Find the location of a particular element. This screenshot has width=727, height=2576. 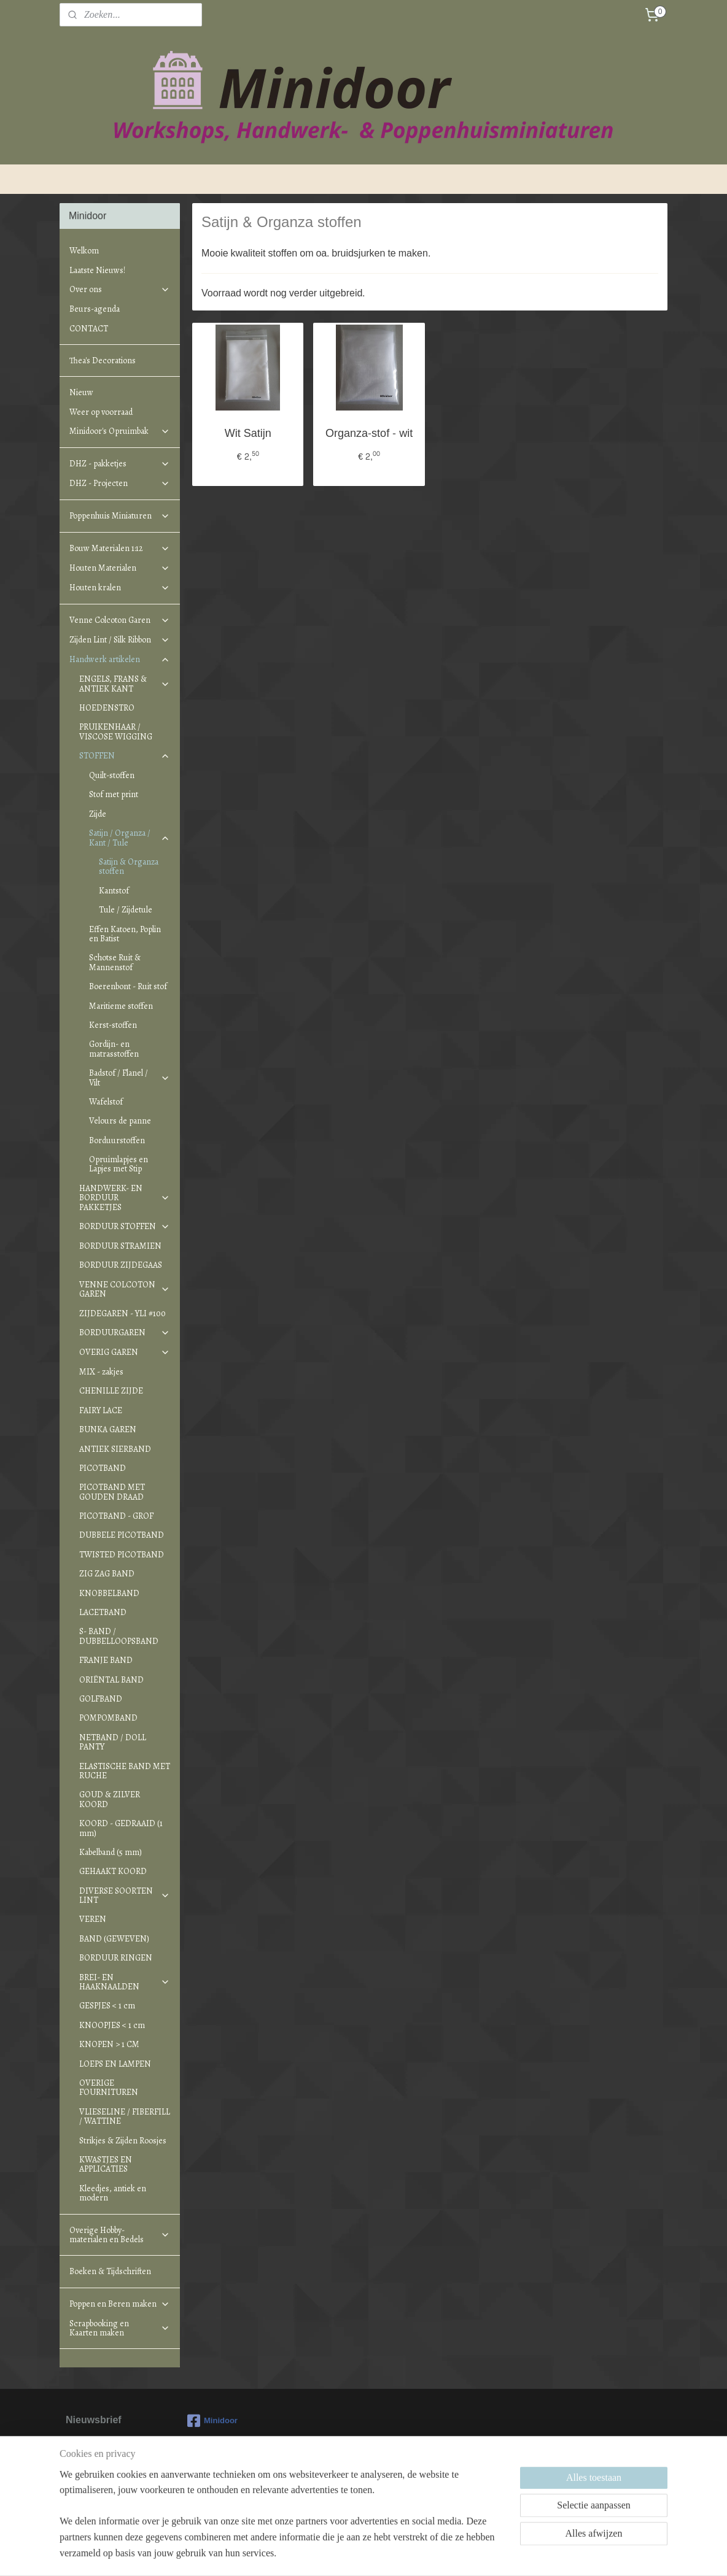

Organza-stof - wit is located at coordinates (369, 434).